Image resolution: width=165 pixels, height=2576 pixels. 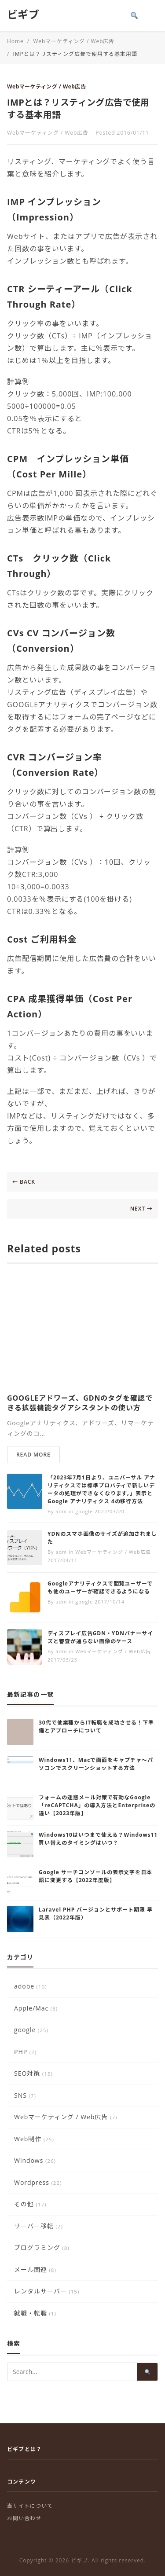 What do you see at coordinates (35, 2269) in the screenshot?
I see `メール関連` at bounding box center [35, 2269].